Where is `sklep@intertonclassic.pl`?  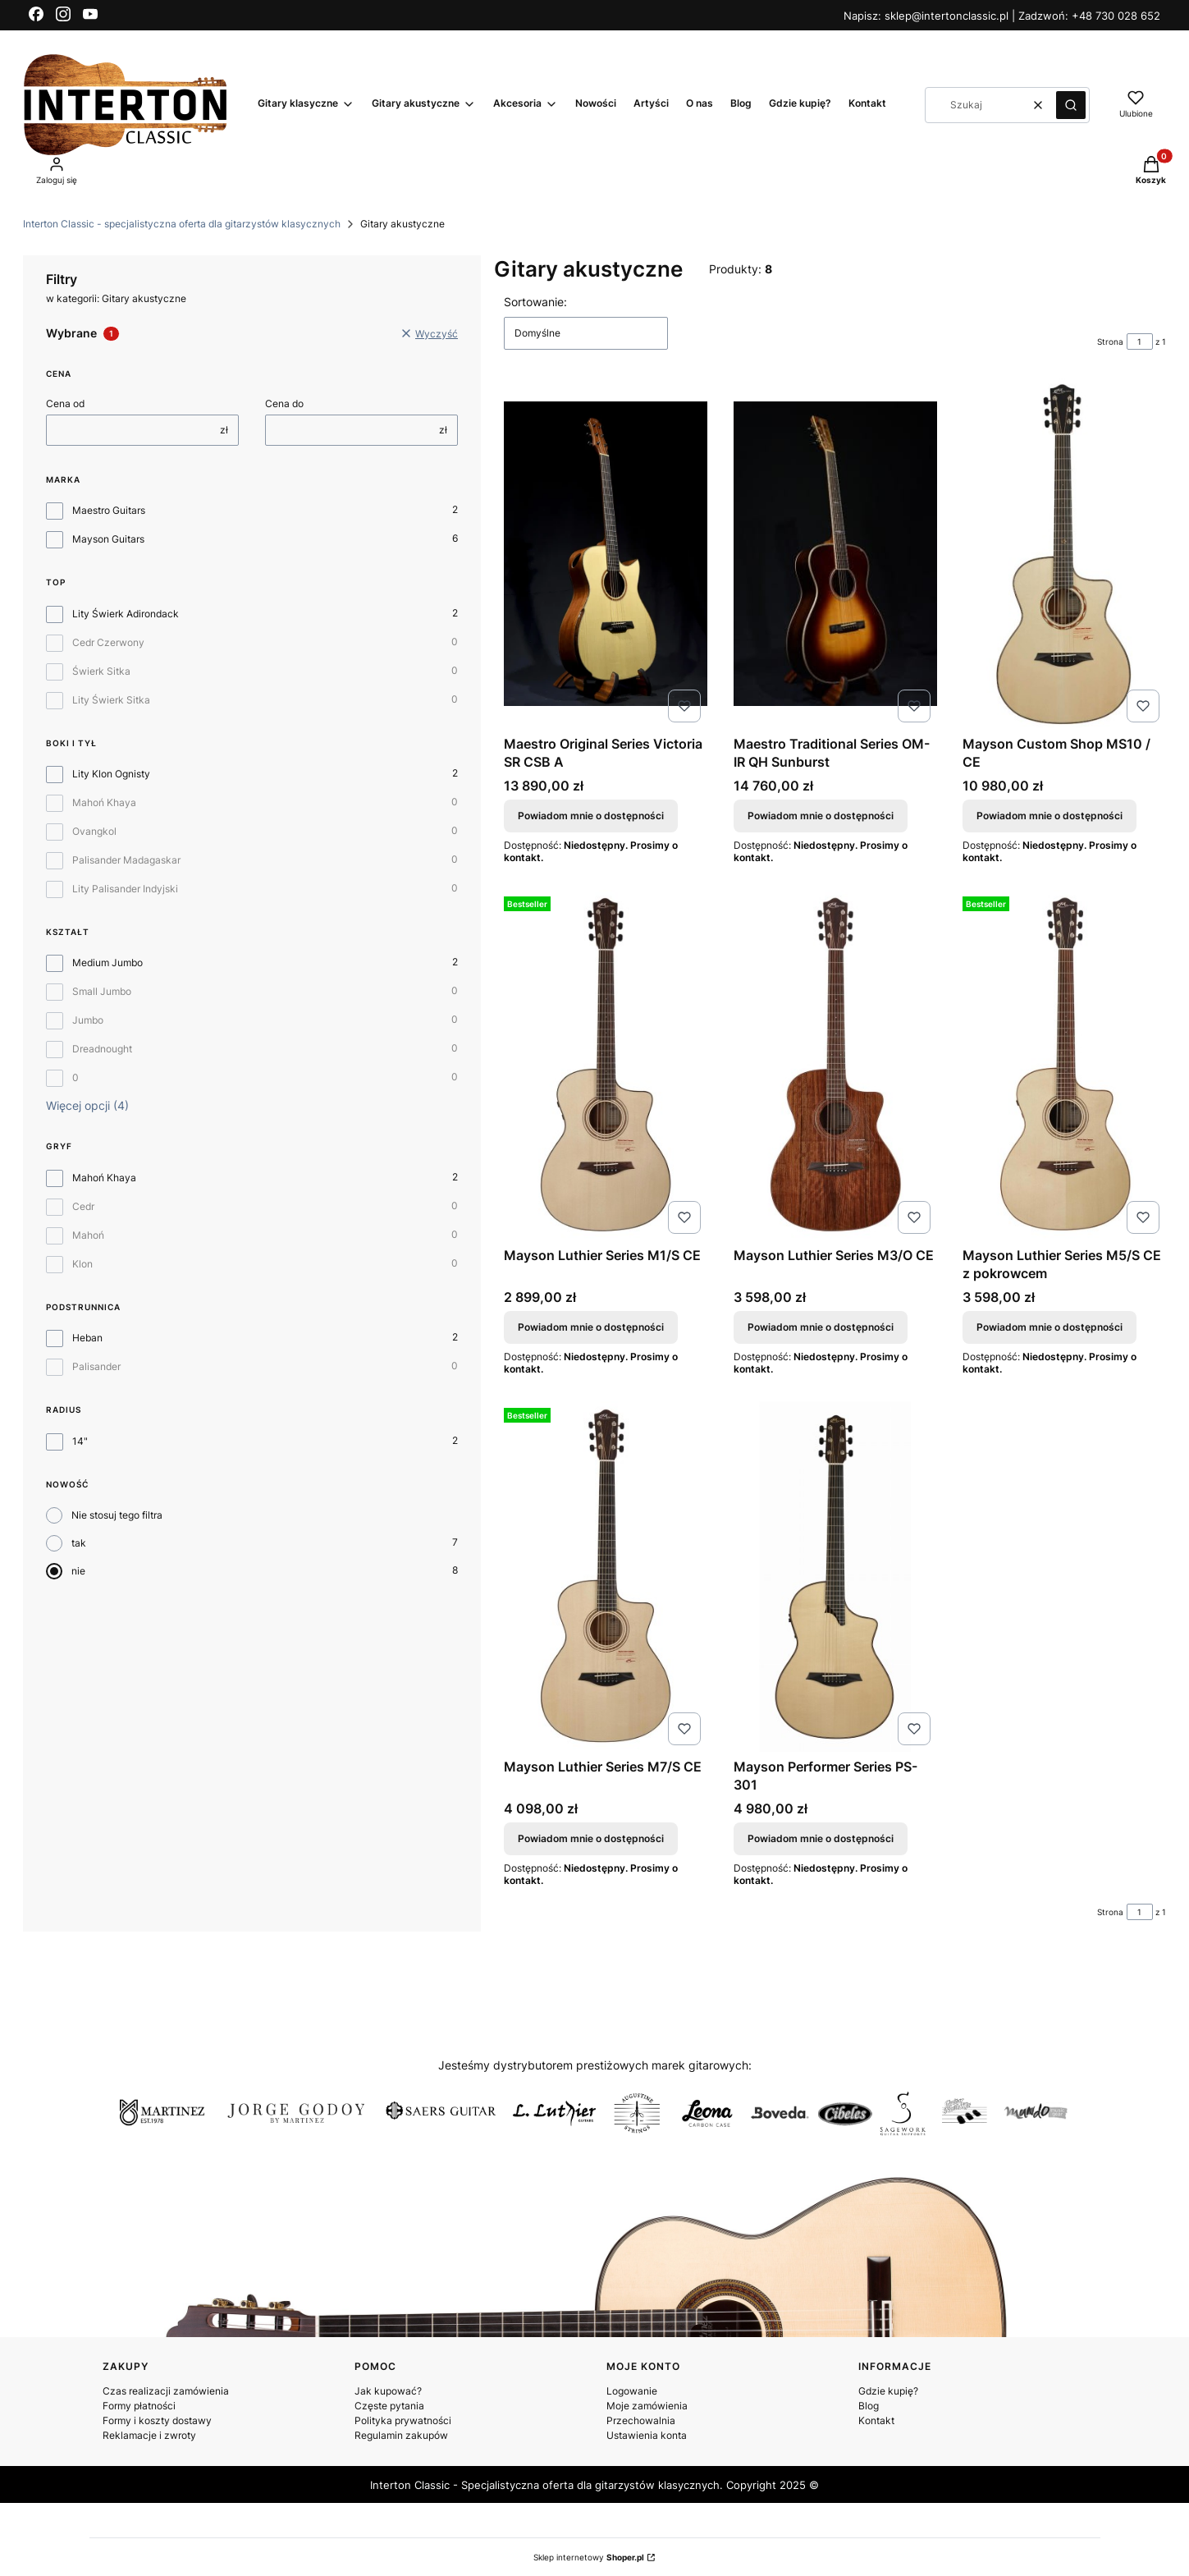 sklep@intertonclassic.pl is located at coordinates (948, 15).